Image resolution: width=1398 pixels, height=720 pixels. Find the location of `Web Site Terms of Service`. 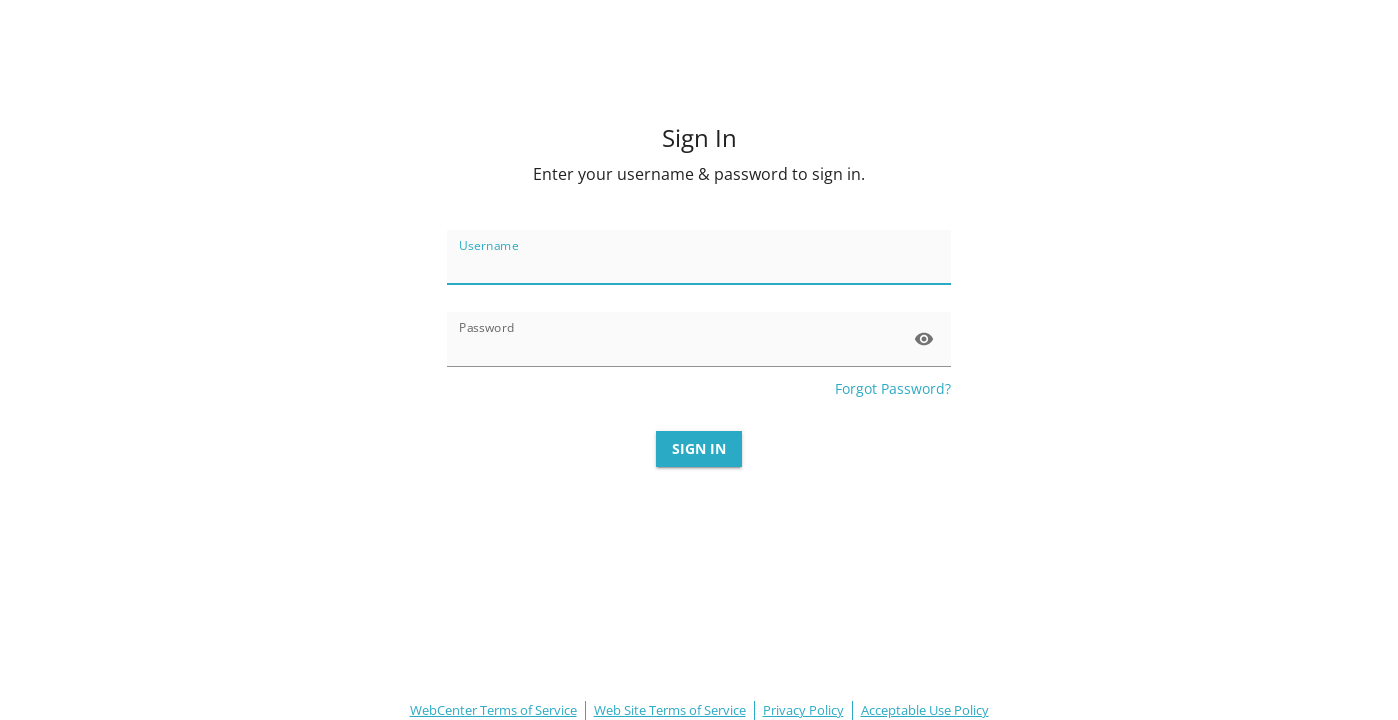

Web Site Terms of Service is located at coordinates (670, 710).